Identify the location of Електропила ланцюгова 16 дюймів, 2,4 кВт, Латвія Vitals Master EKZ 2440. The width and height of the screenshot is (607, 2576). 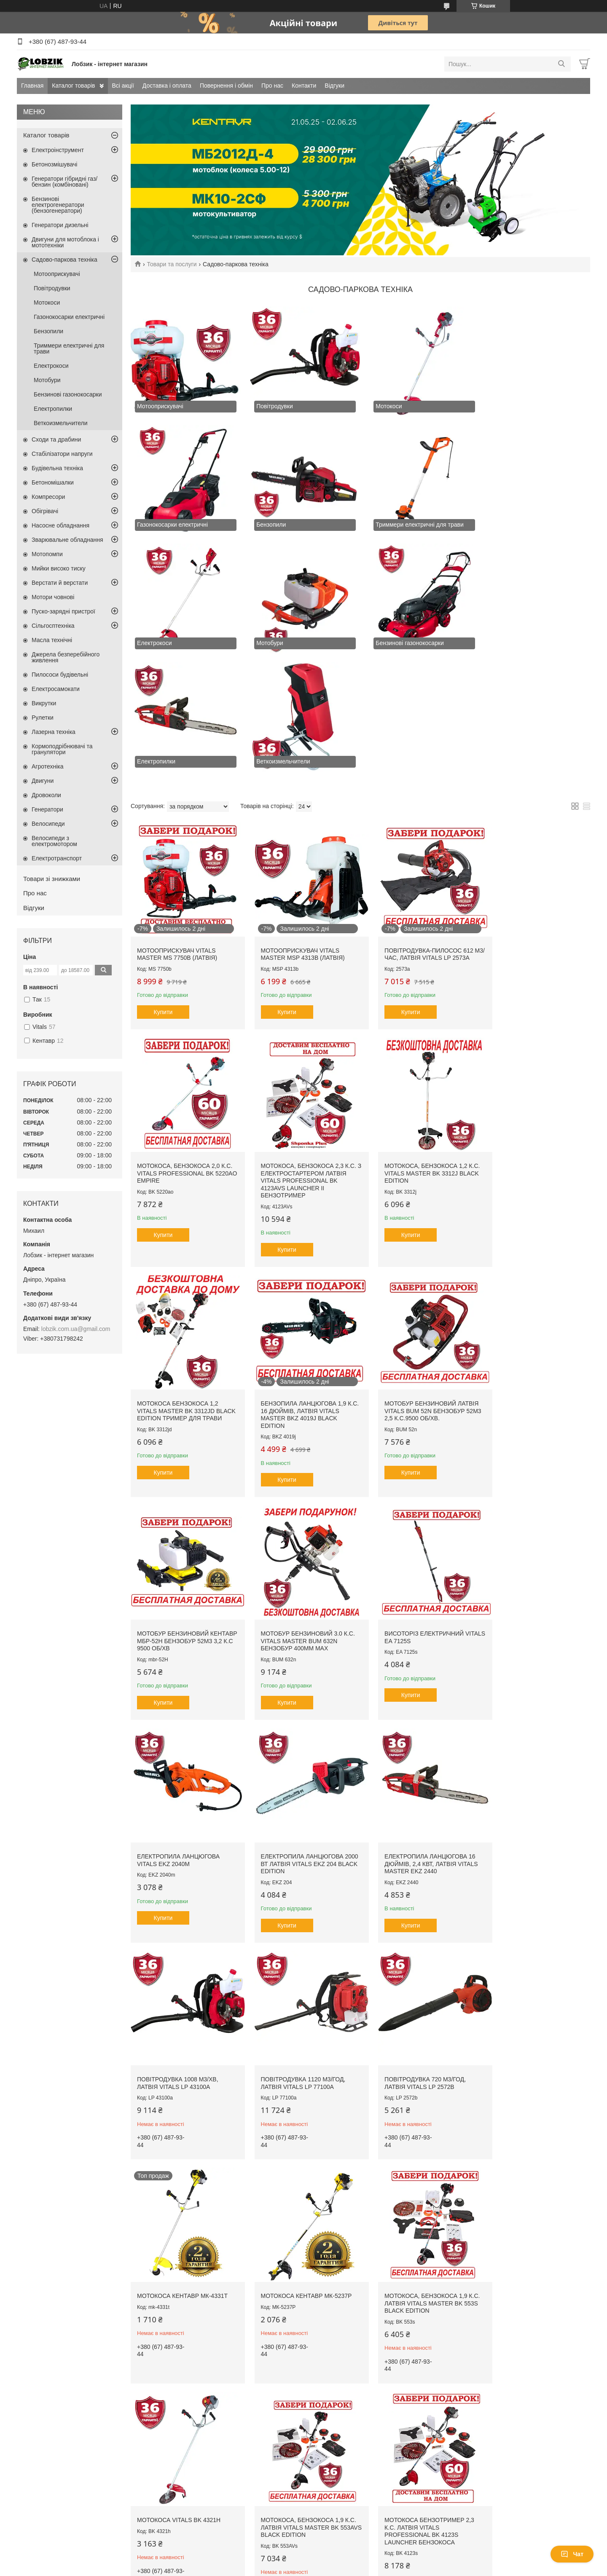
(418, 1489).